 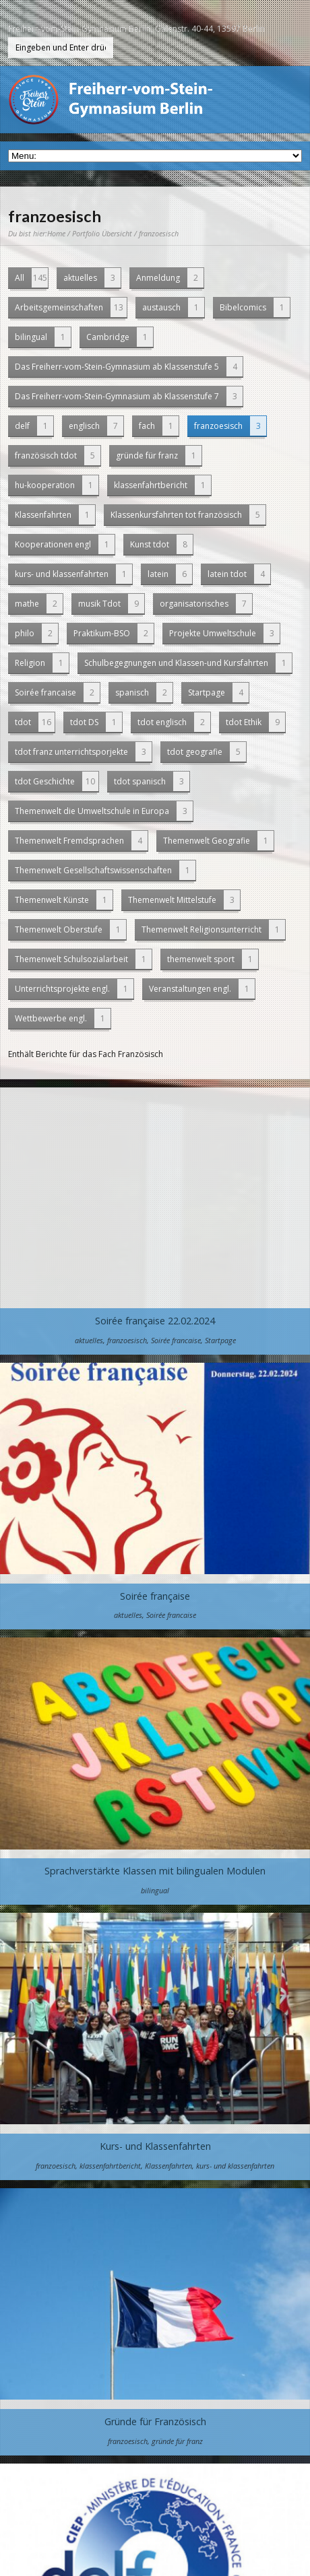 What do you see at coordinates (35, 722) in the screenshot?
I see `tdot` at bounding box center [35, 722].